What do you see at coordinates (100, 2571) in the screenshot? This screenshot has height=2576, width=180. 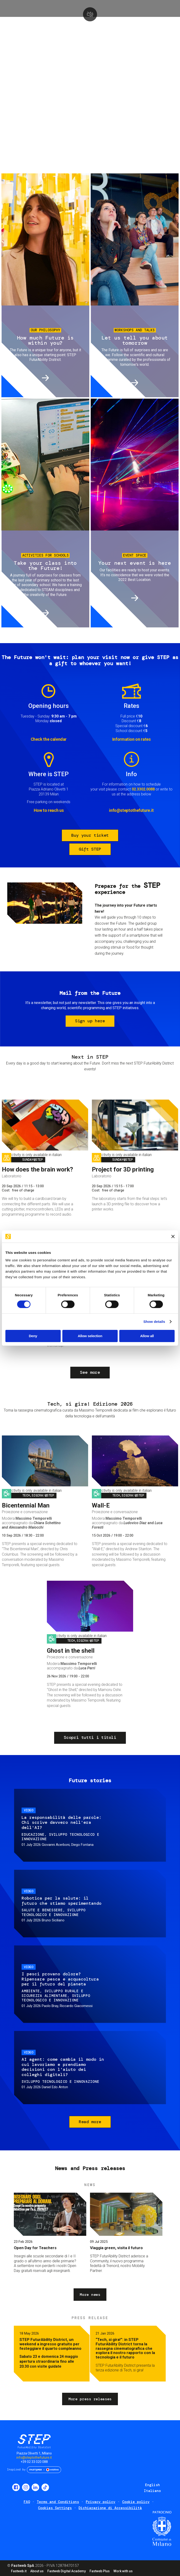 I see `Fastweb Plus` at bounding box center [100, 2571].